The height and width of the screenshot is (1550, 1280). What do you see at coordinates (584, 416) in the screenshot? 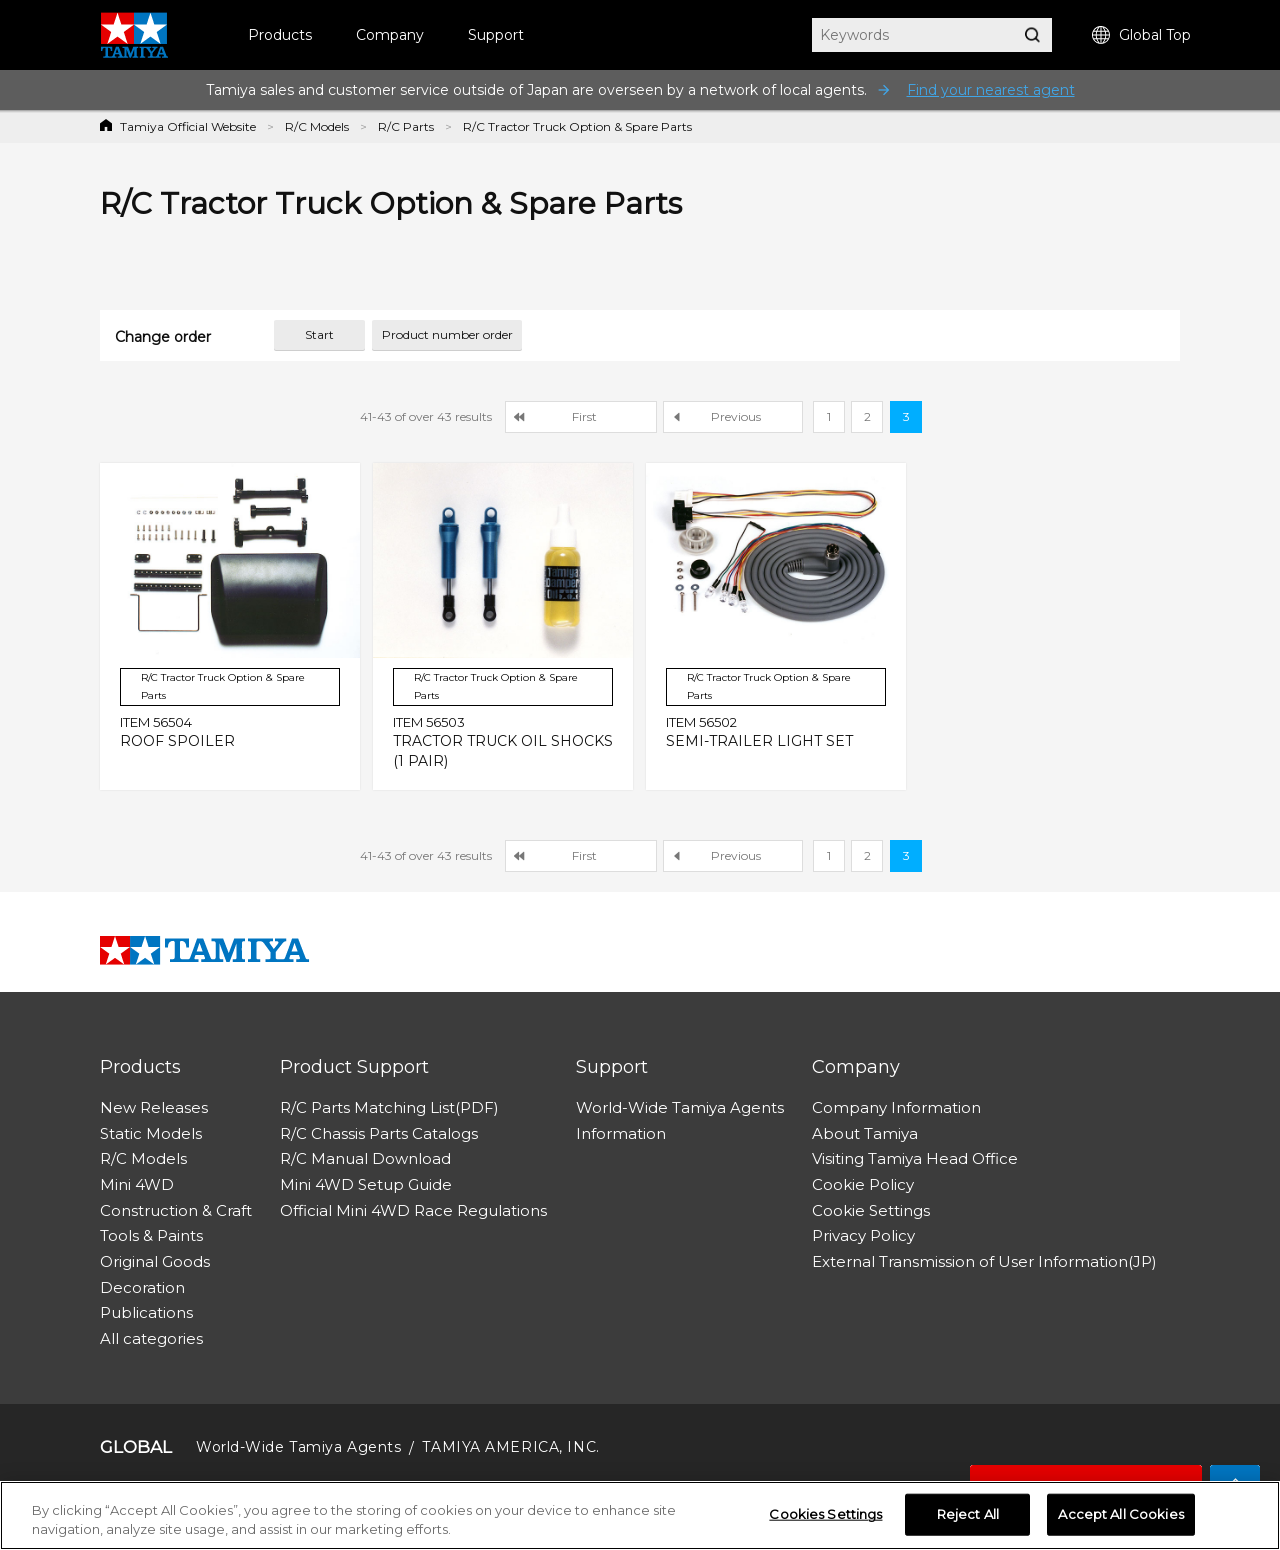
I see `First` at bounding box center [584, 416].